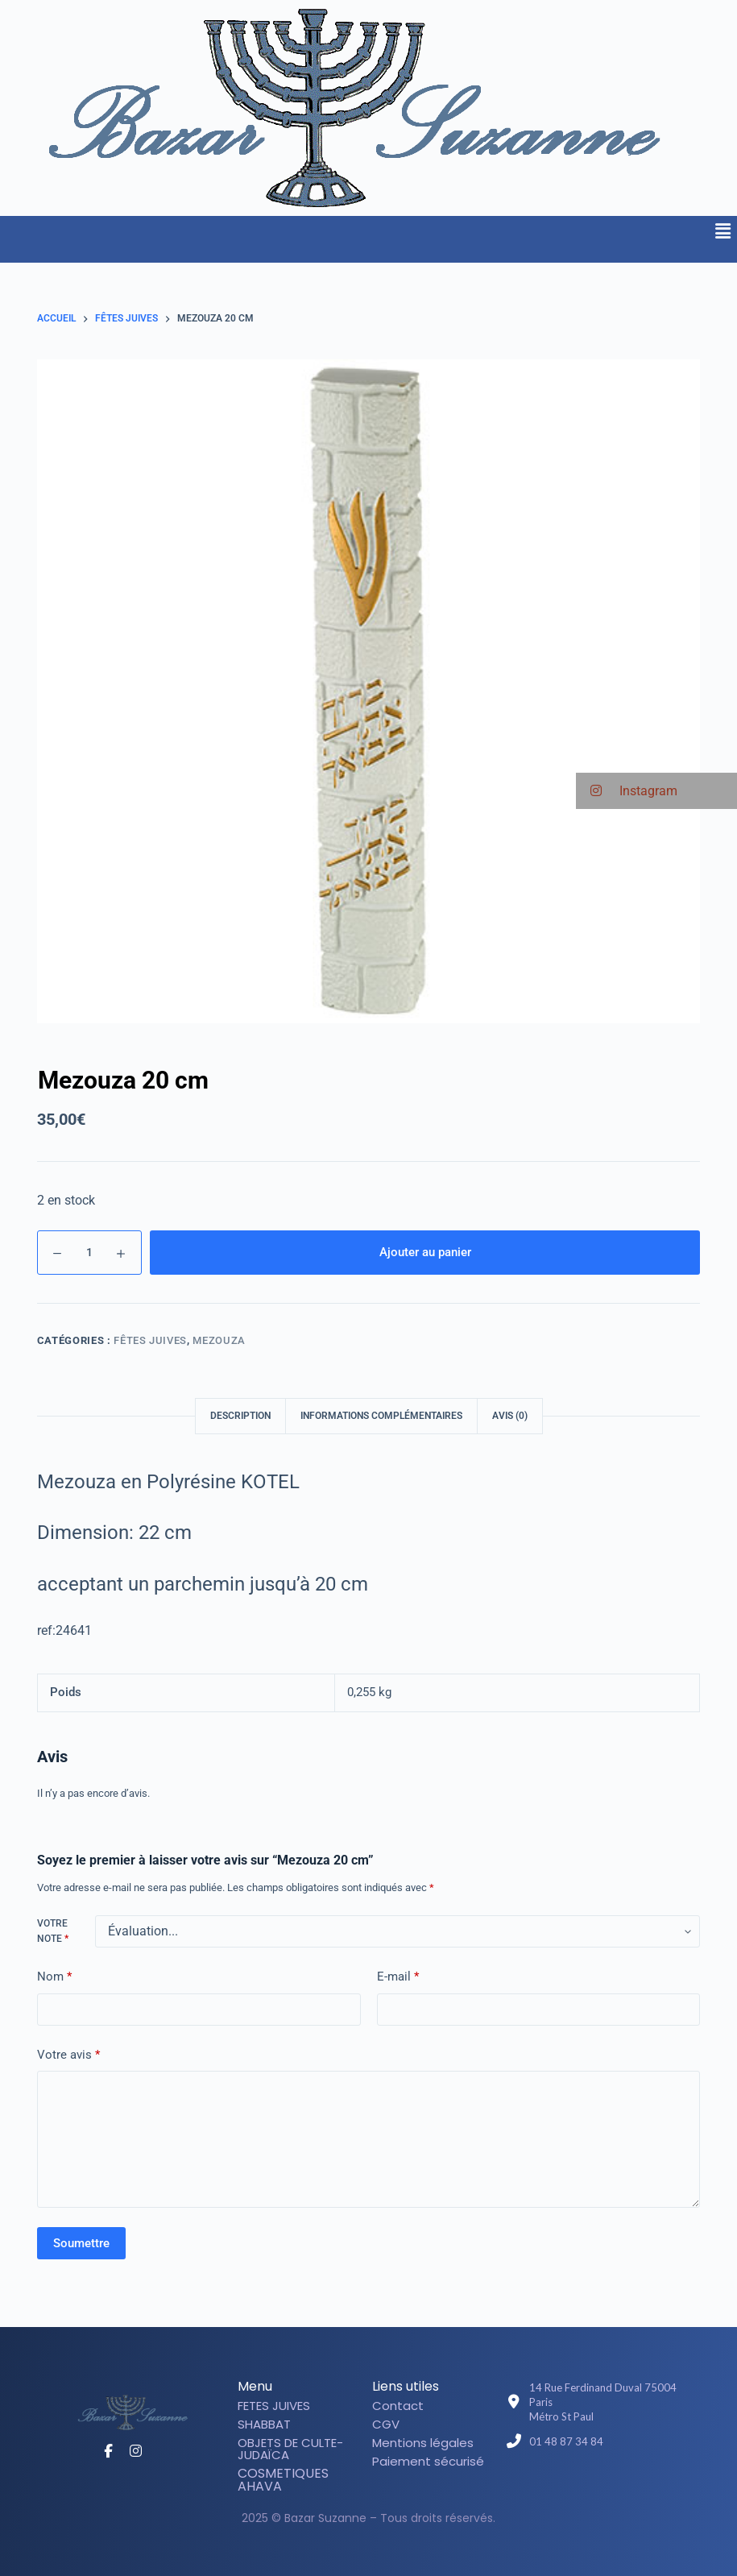 This screenshot has height=2576, width=737. What do you see at coordinates (381, 1415) in the screenshot?
I see `Informations complémentaires [tab]` at bounding box center [381, 1415].